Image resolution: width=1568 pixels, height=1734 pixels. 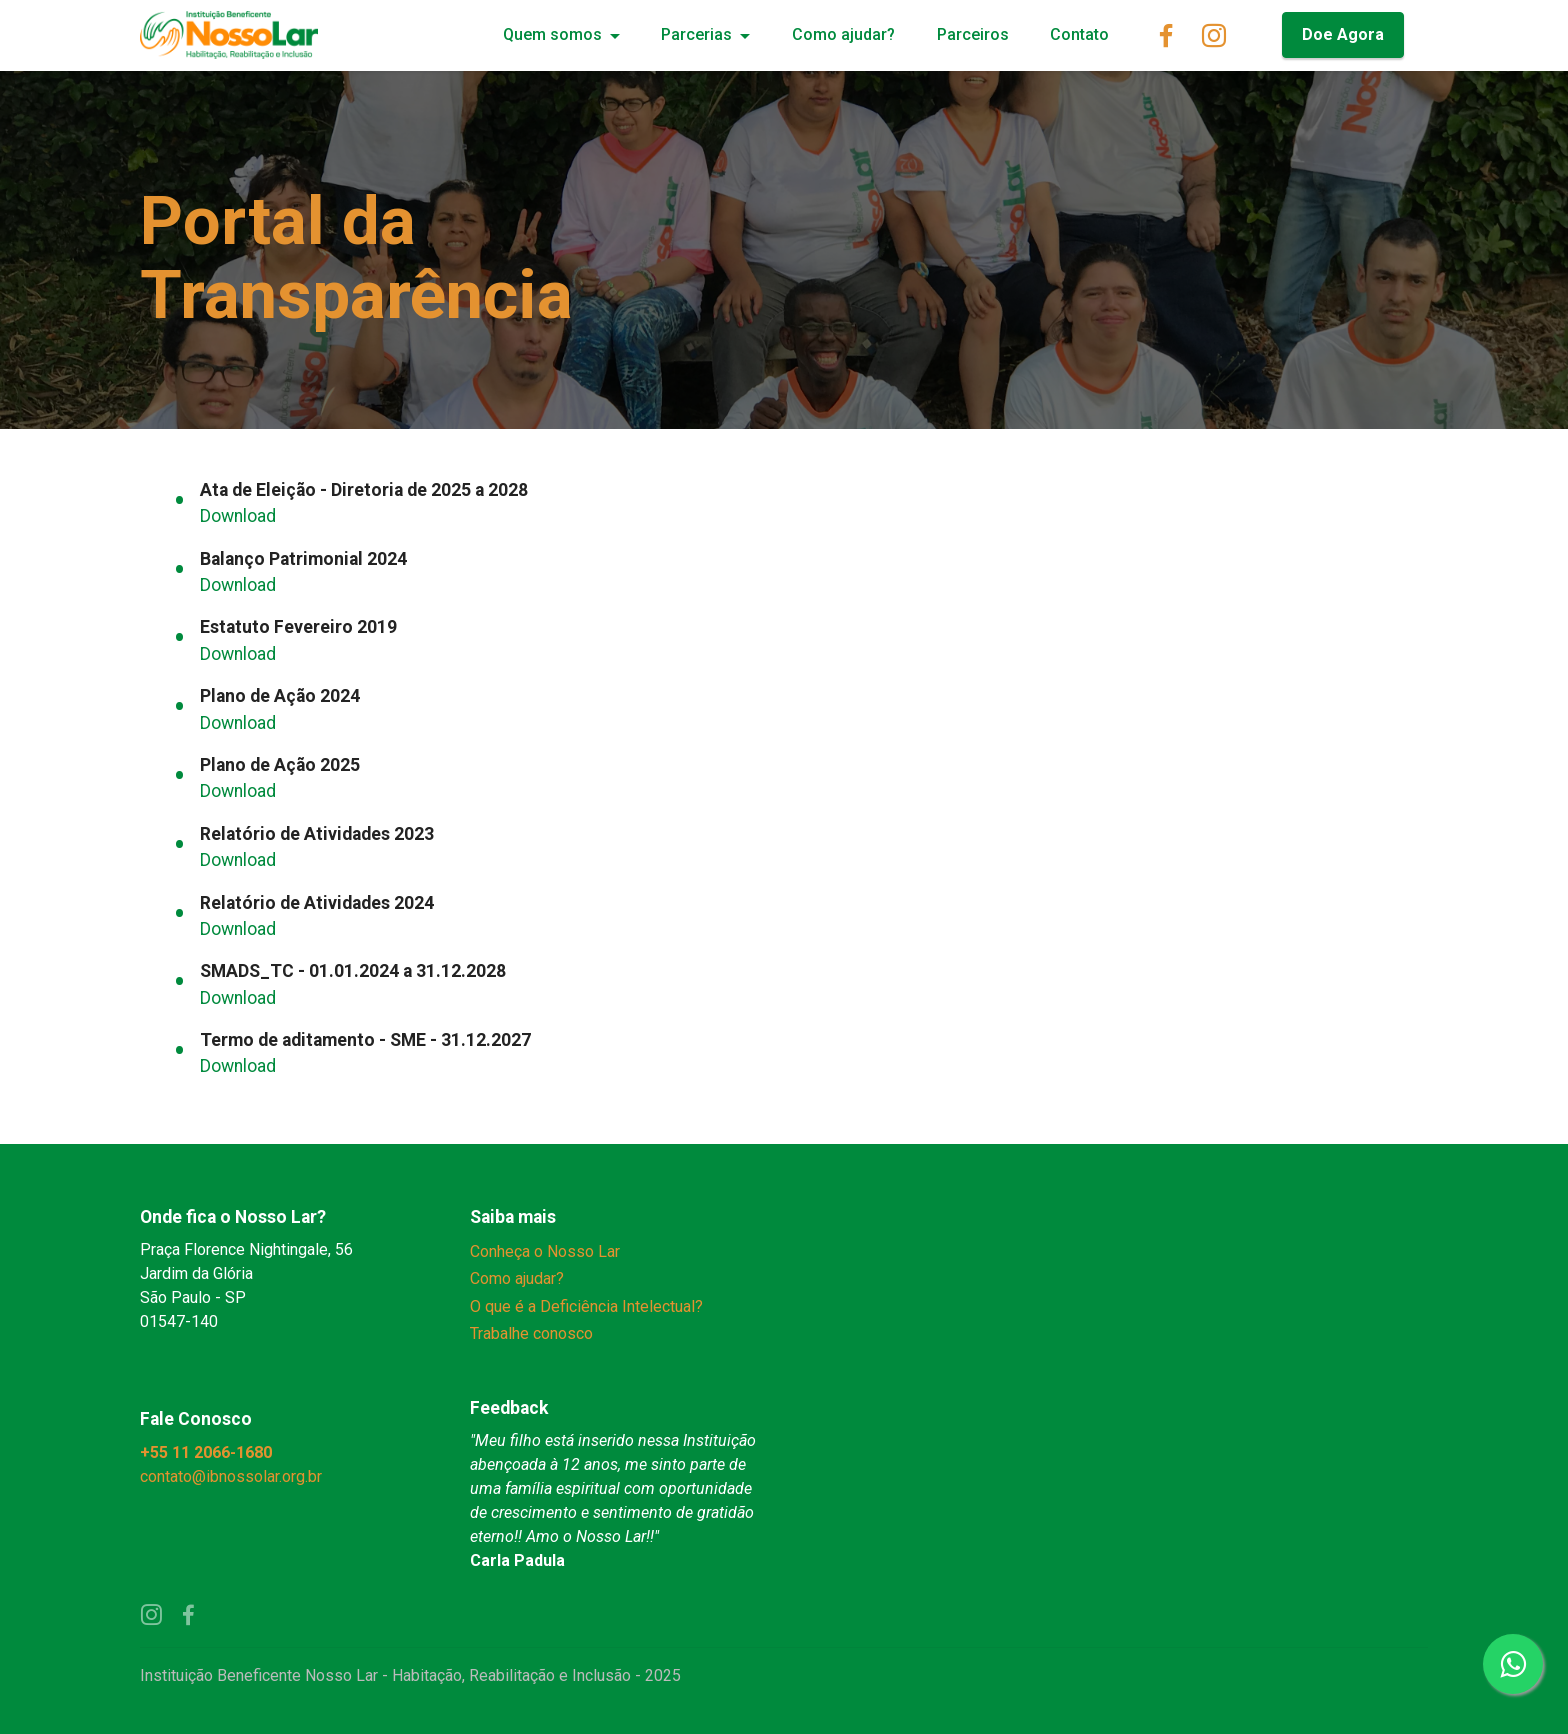 What do you see at coordinates (586, 1306) in the screenshot?
I see `O que é a Deficiência Intelectual?` at bounding box center [586, 1306].